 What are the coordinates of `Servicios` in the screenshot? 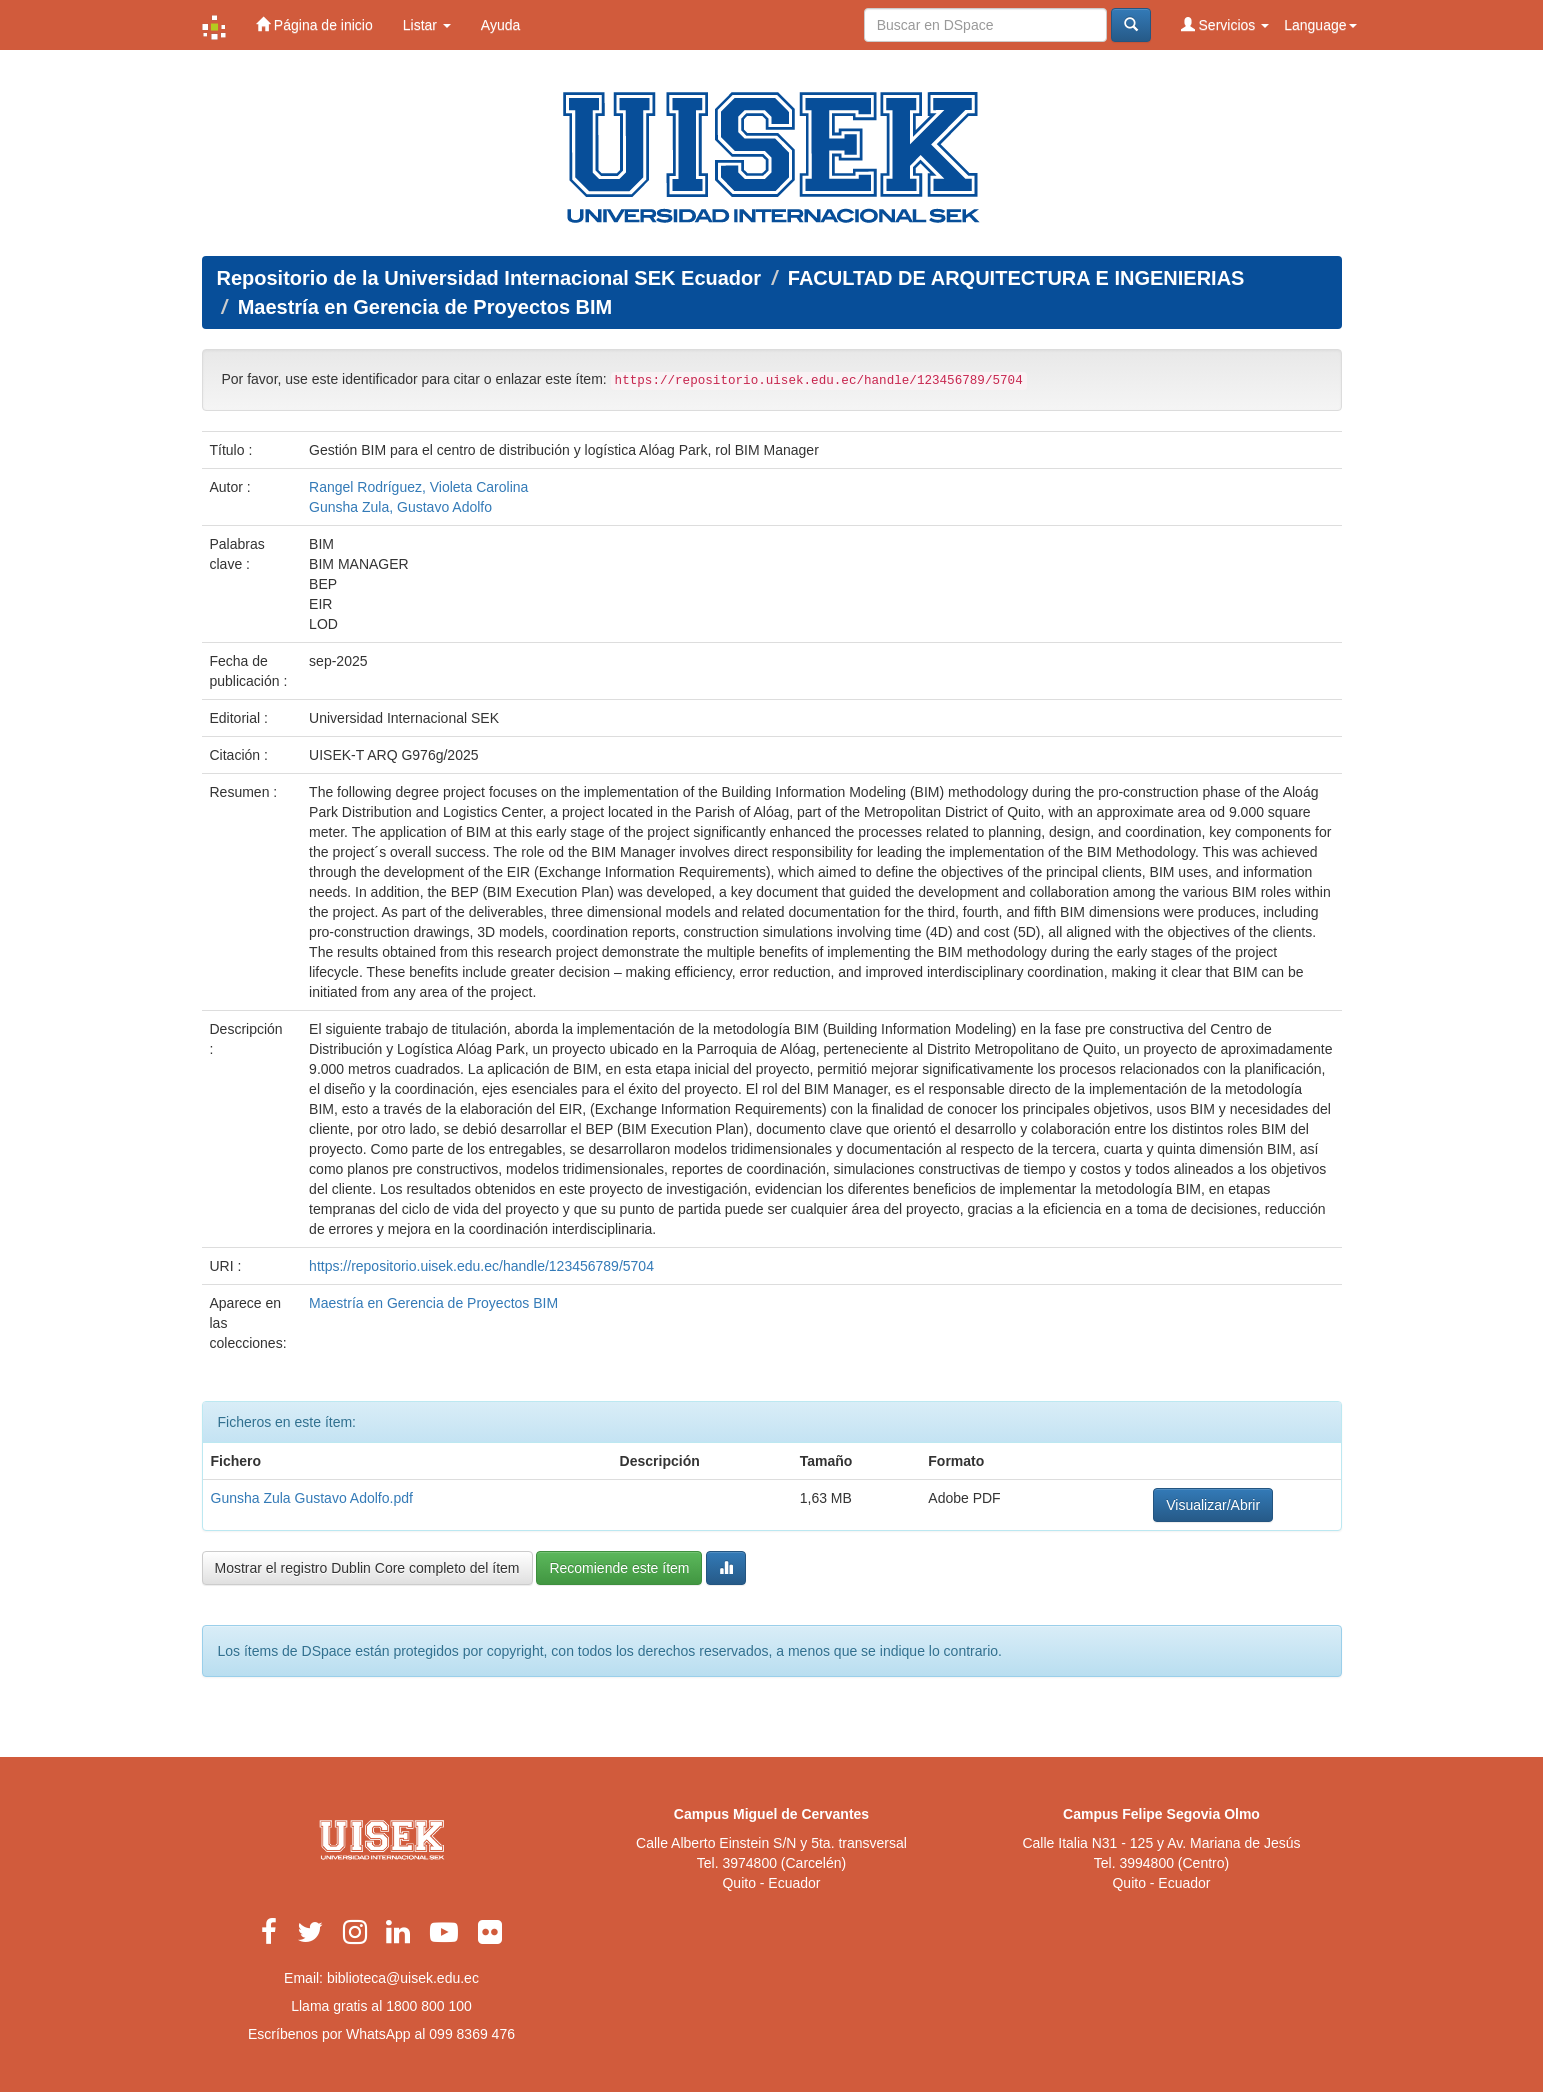 It's located at (1225, 24).